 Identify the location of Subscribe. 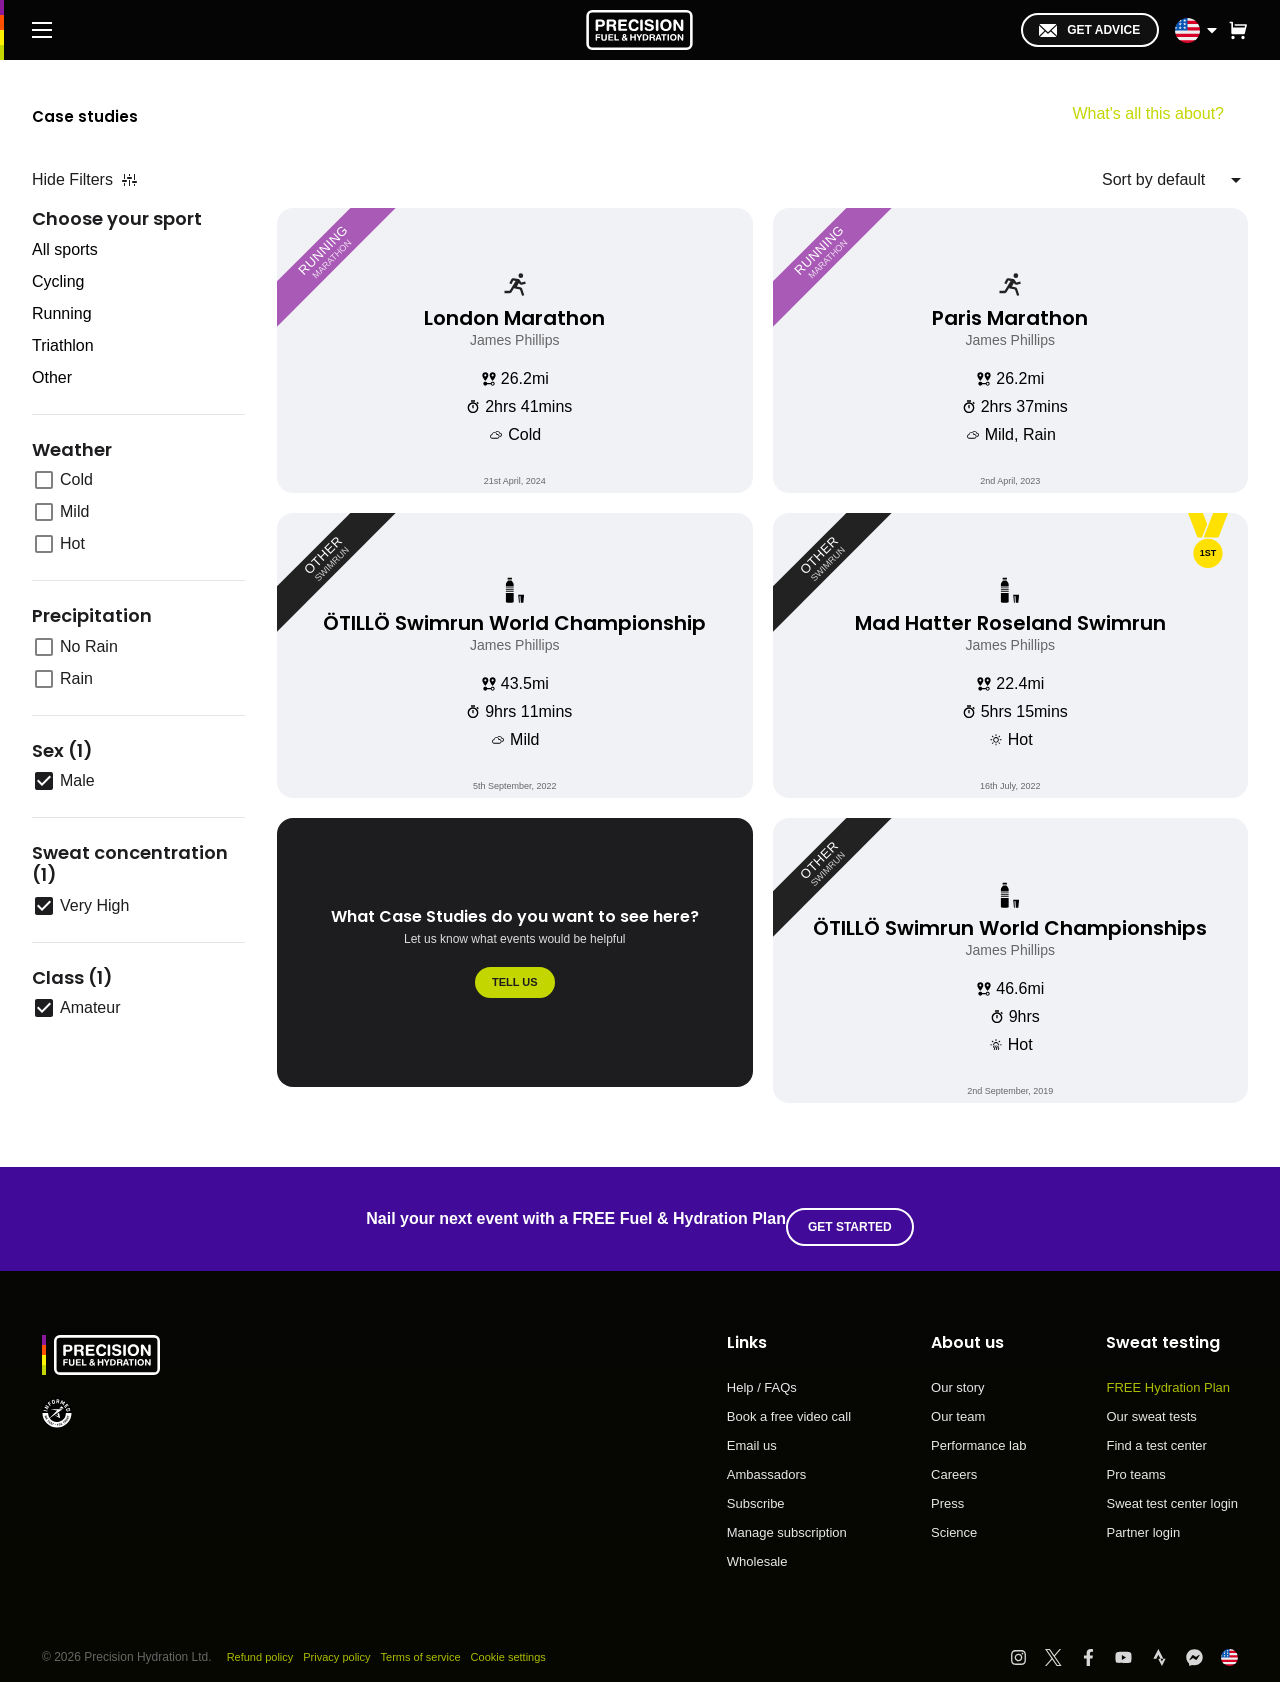
(756, 1488).